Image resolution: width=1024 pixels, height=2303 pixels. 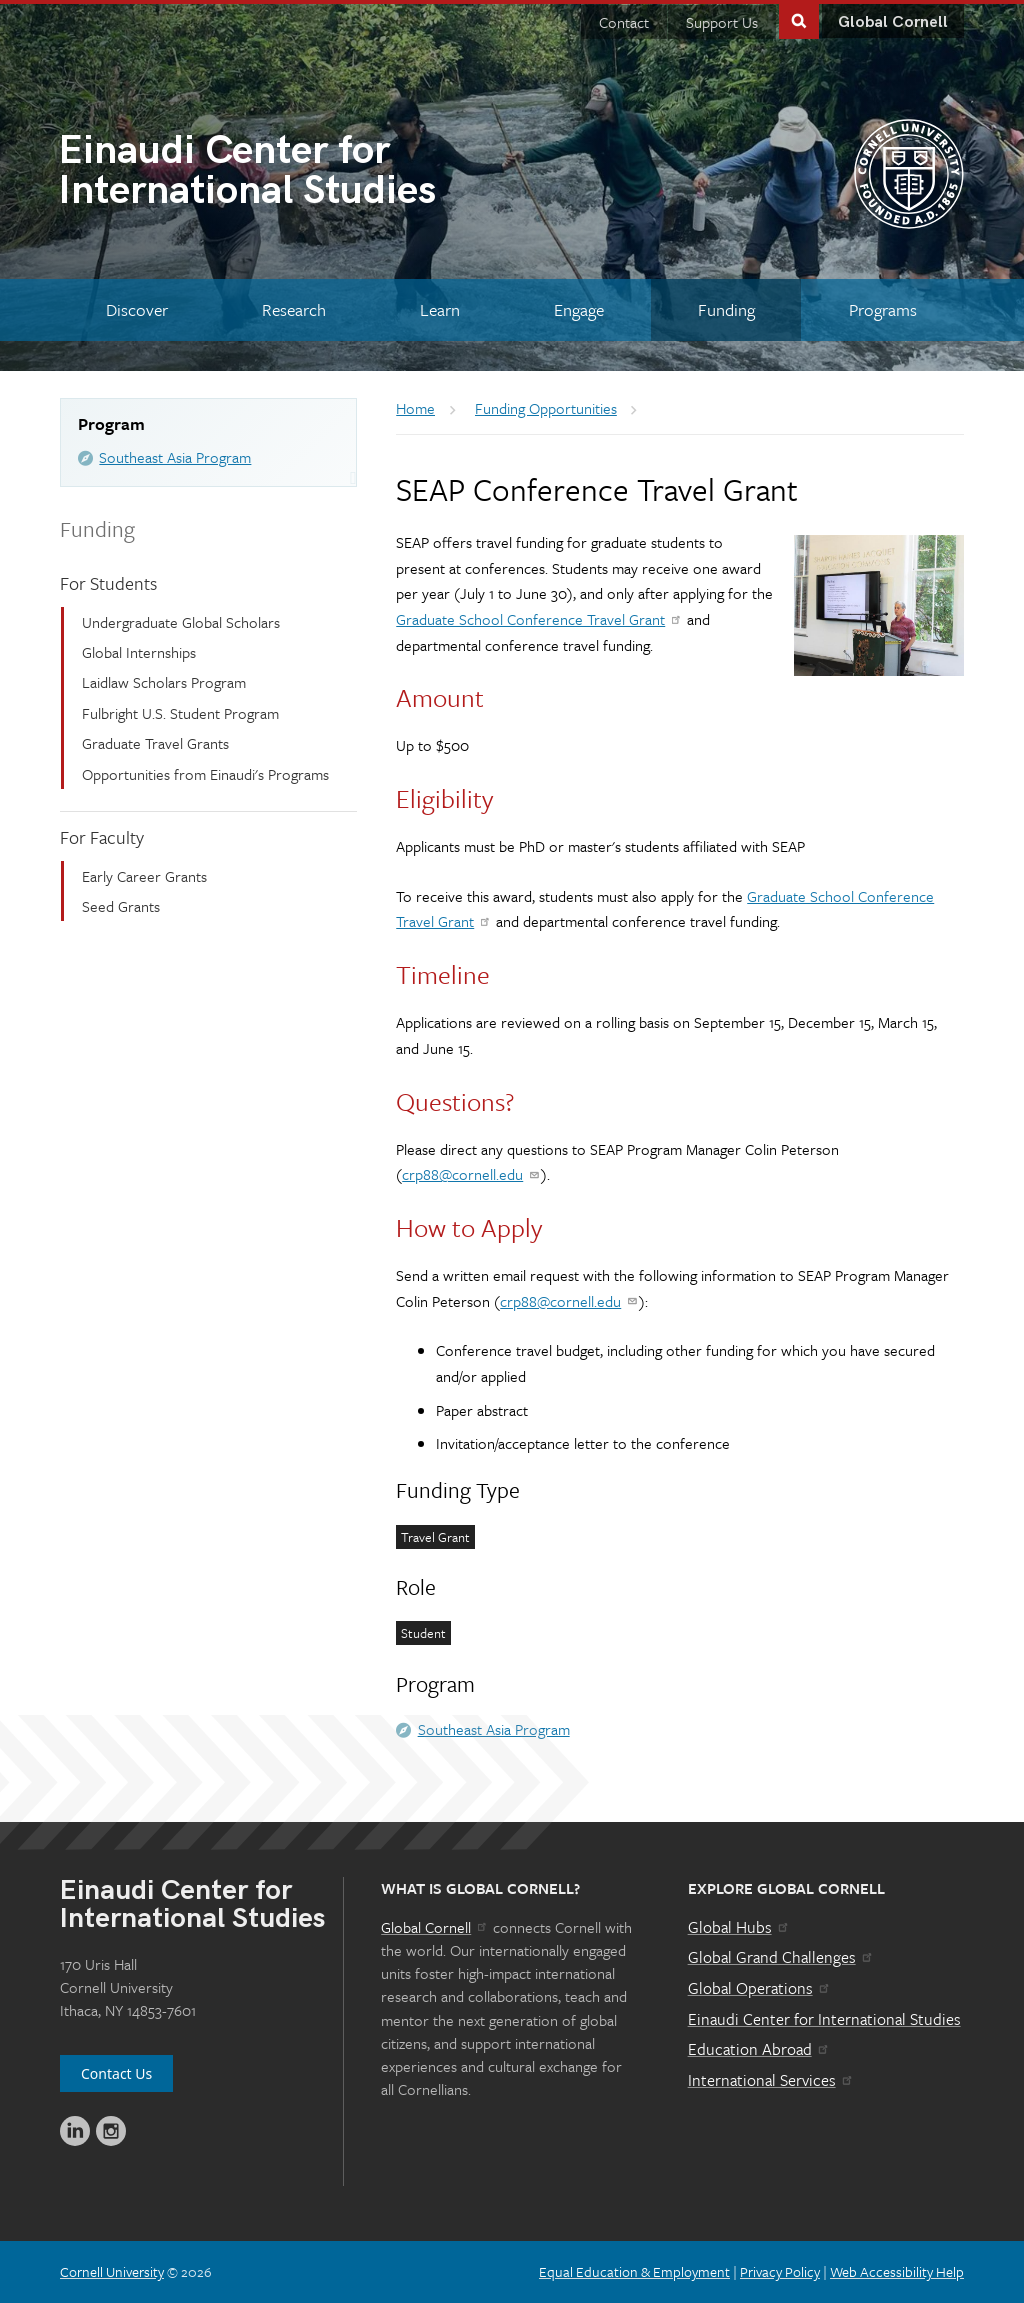 I want to click on Global Hubs, so click(x=739, y=1927).